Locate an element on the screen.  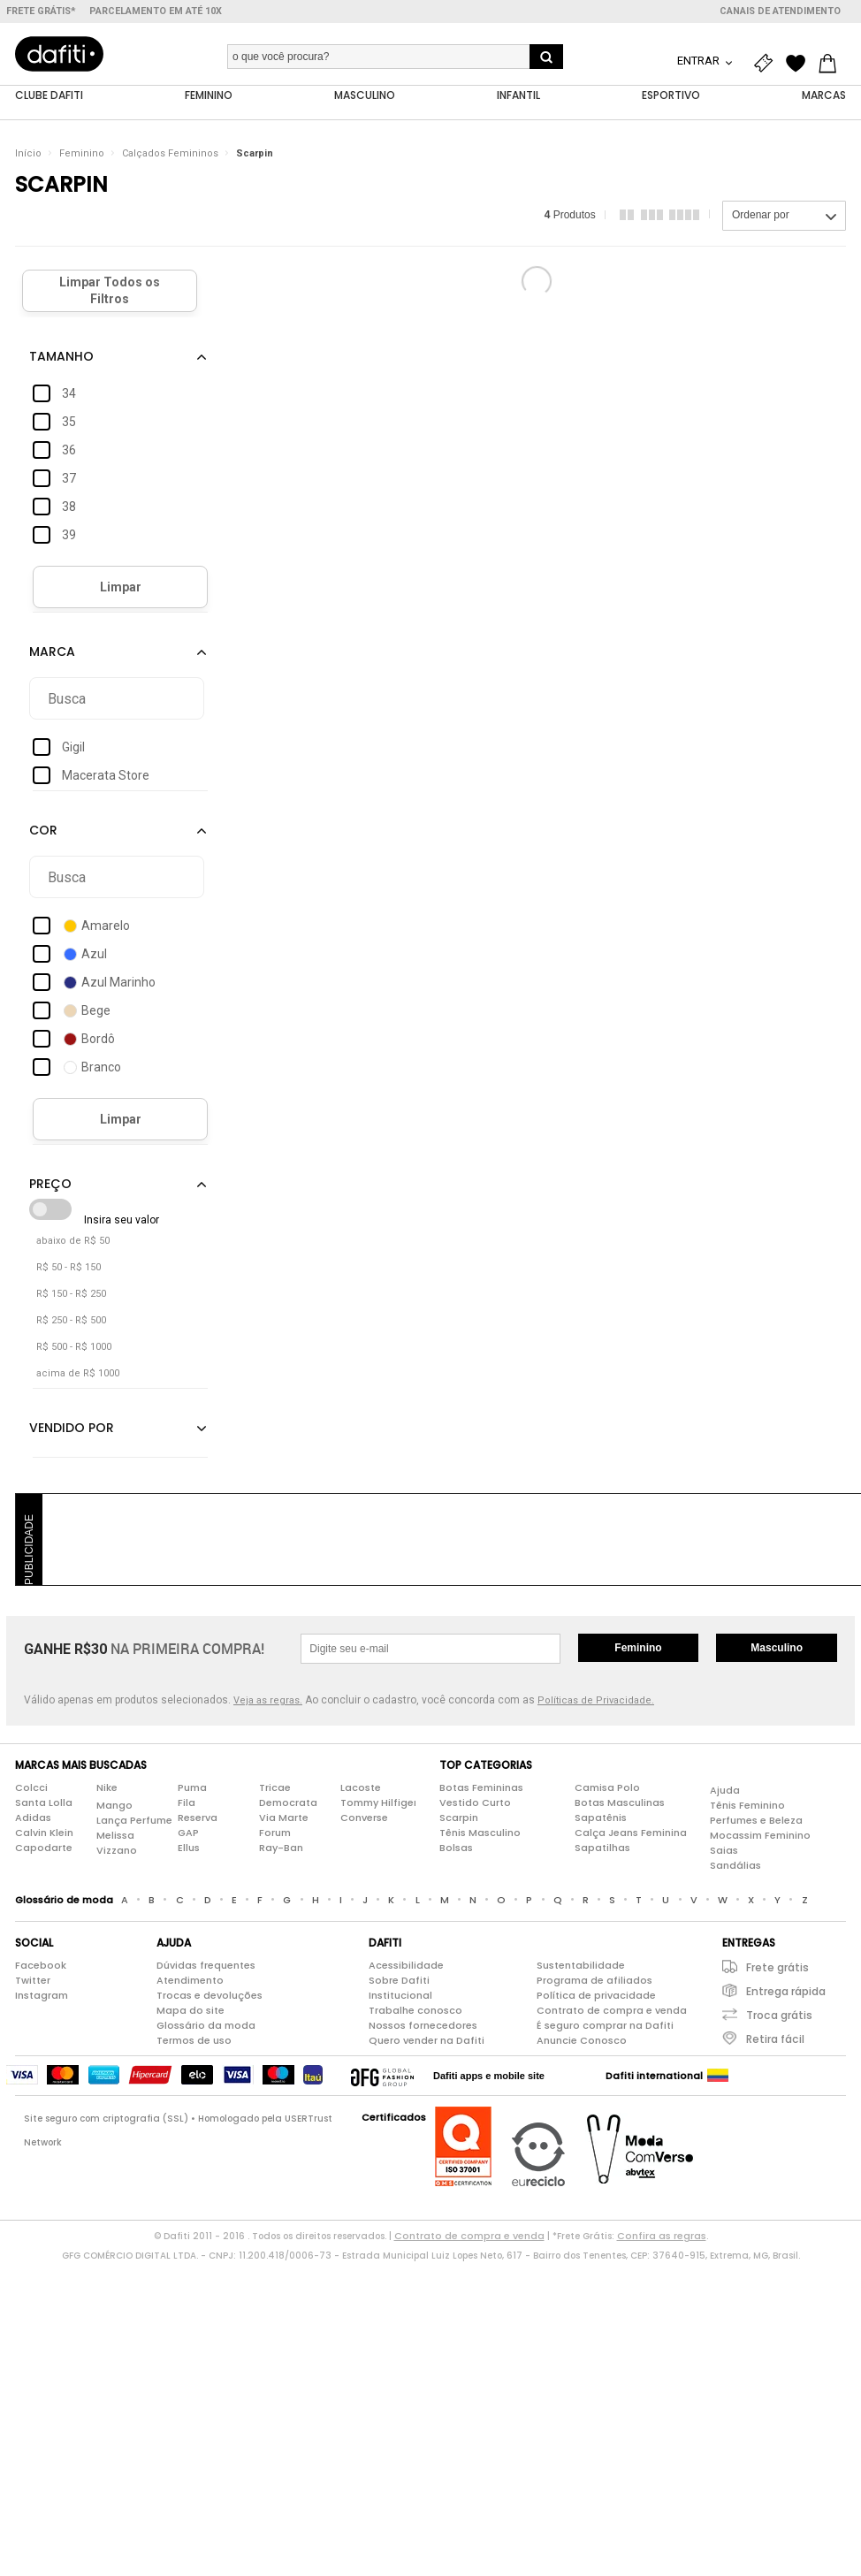
R$ 250 - R$ 500 is located at coordinates (71, 1321).